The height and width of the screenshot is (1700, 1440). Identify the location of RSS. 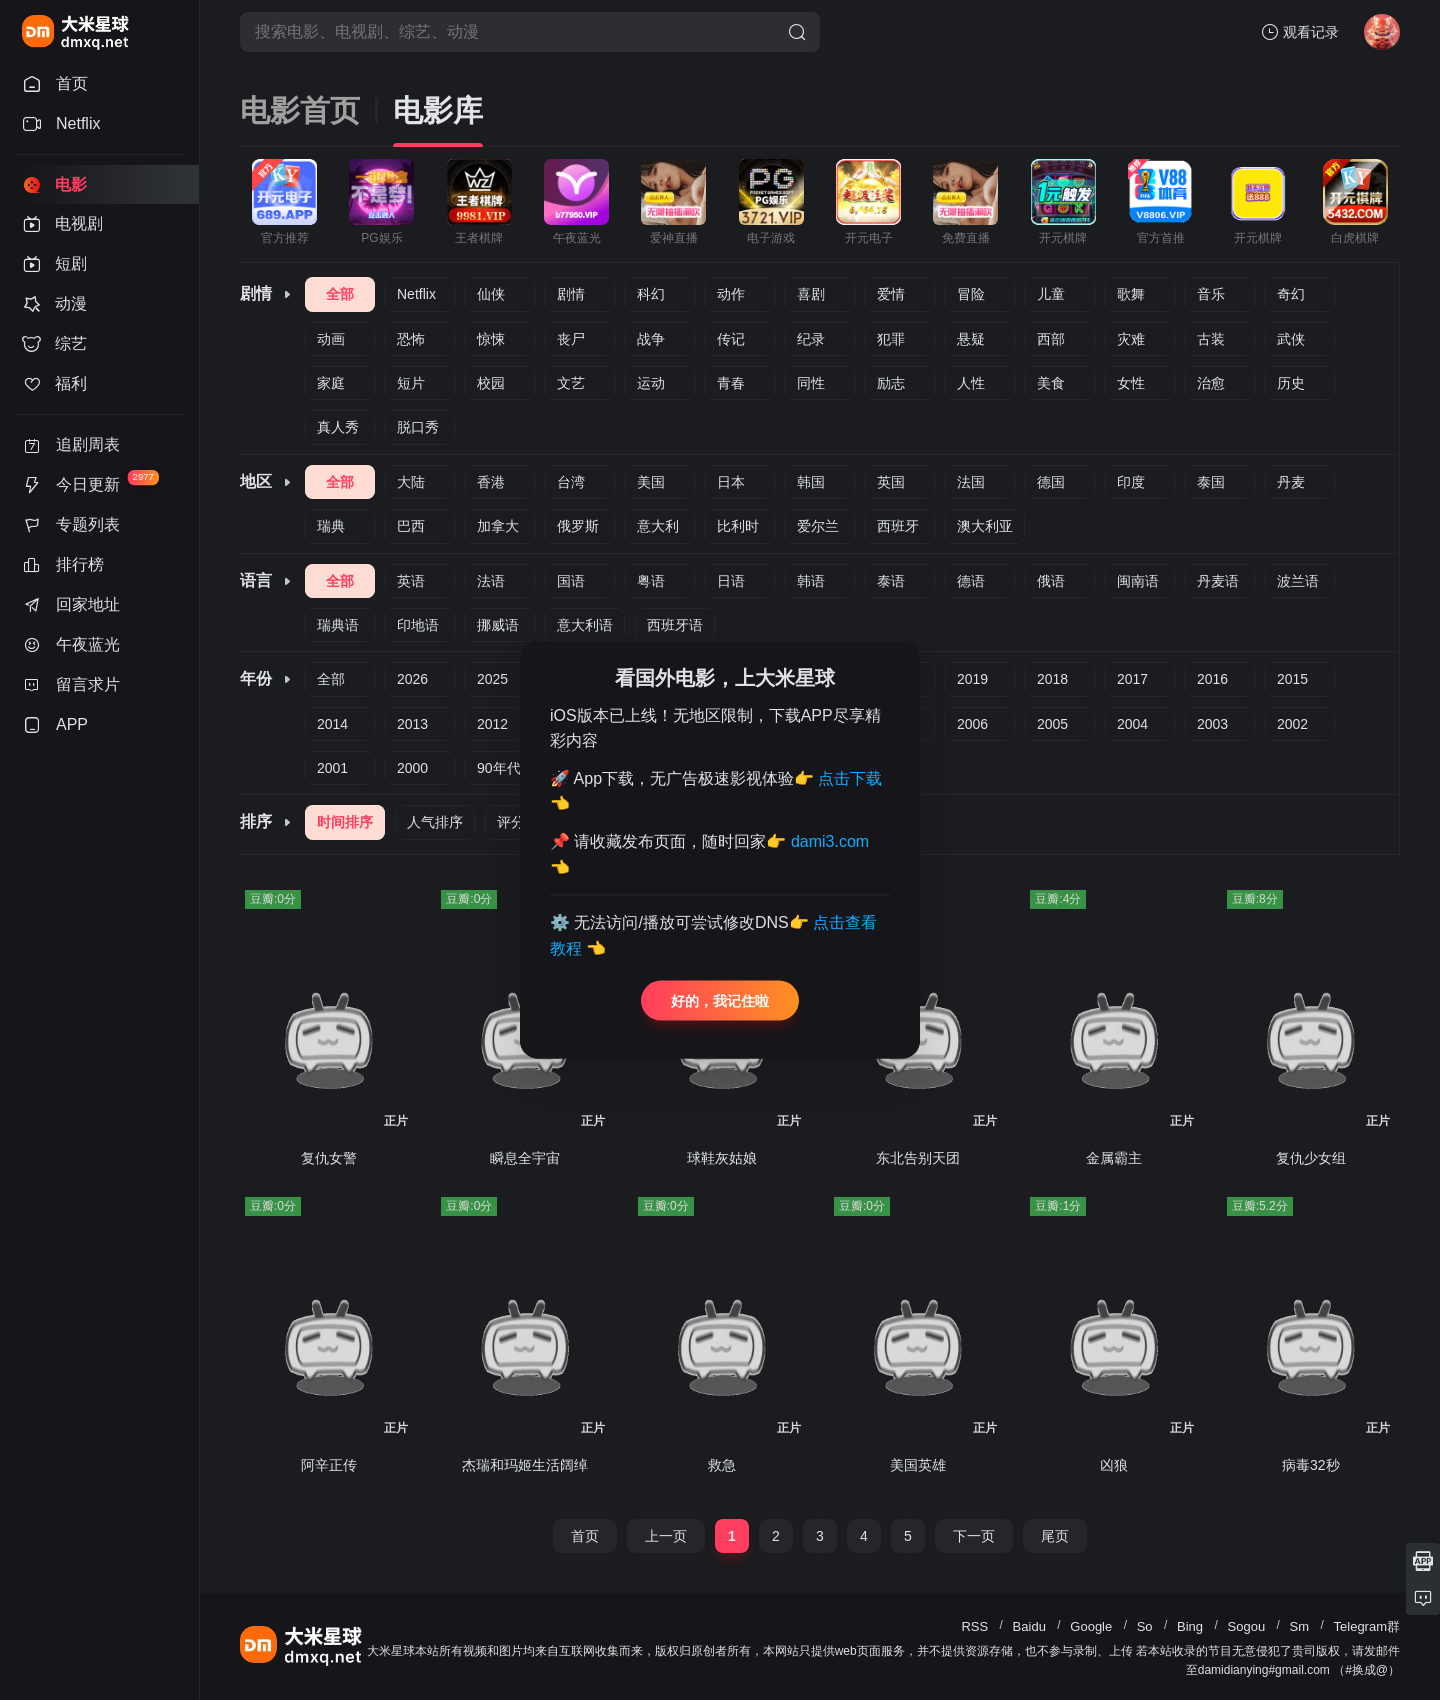
(974, 1626).